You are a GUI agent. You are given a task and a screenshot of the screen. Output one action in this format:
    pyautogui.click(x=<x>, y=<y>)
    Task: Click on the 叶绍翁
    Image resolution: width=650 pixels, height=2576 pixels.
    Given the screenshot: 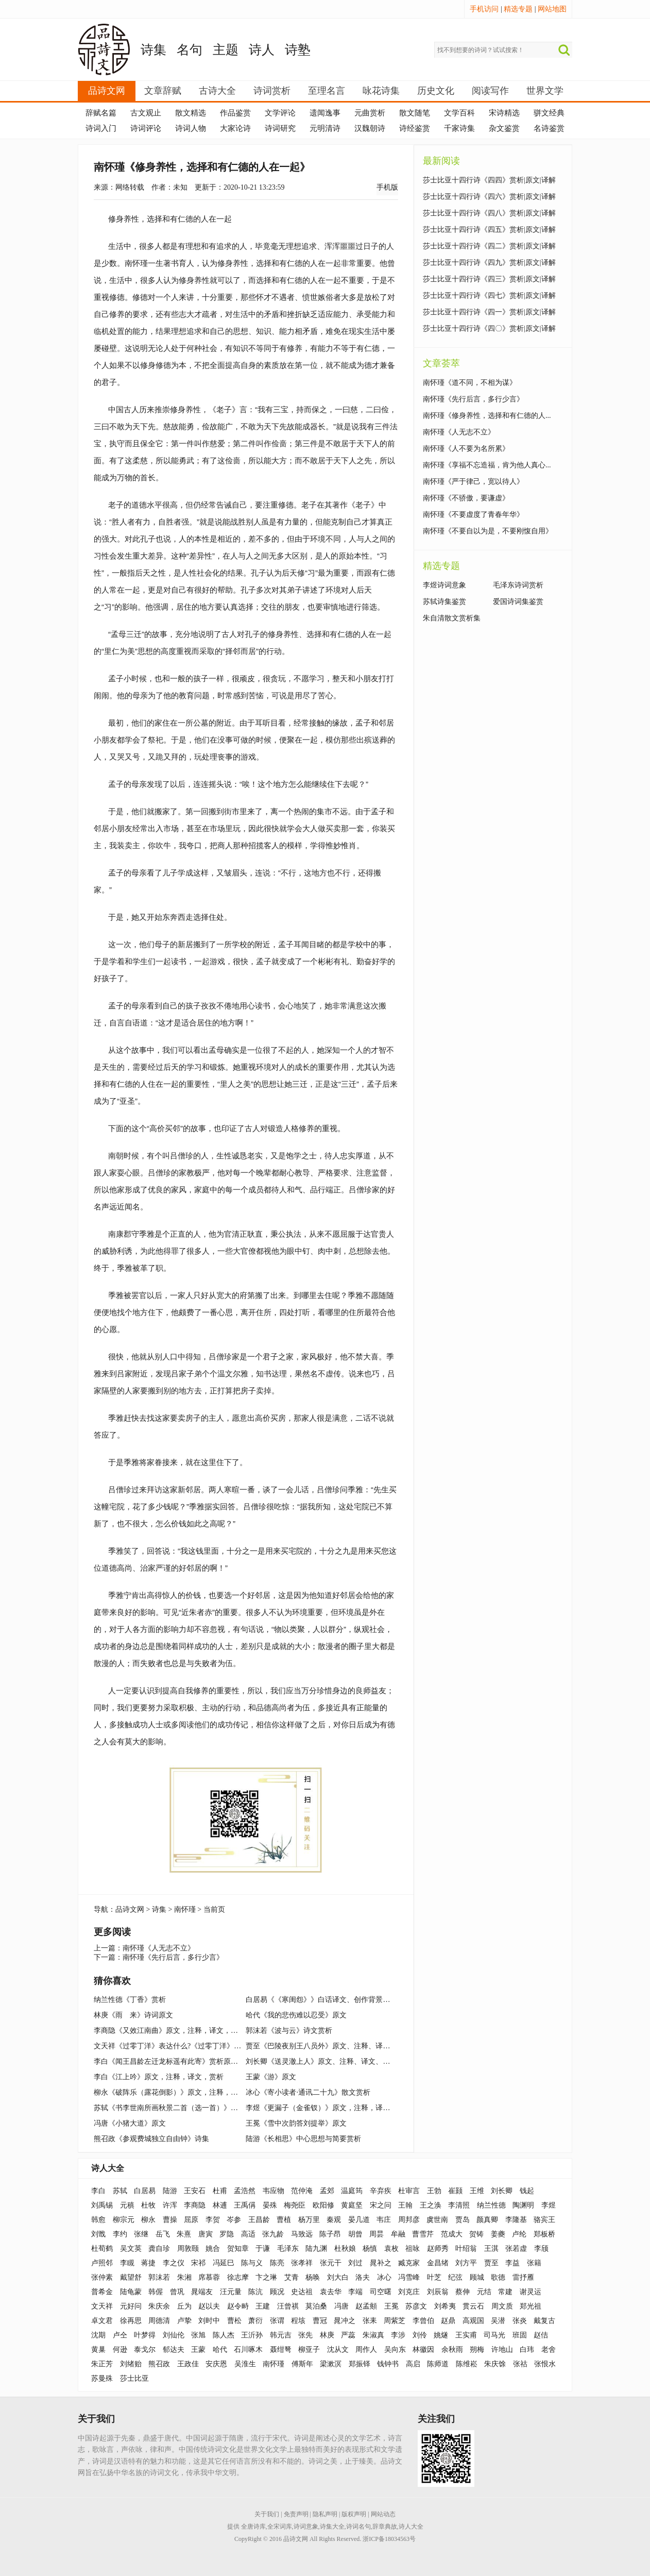 What is the action you would take?
    pyautogui.click(x=466, y=2248)
    